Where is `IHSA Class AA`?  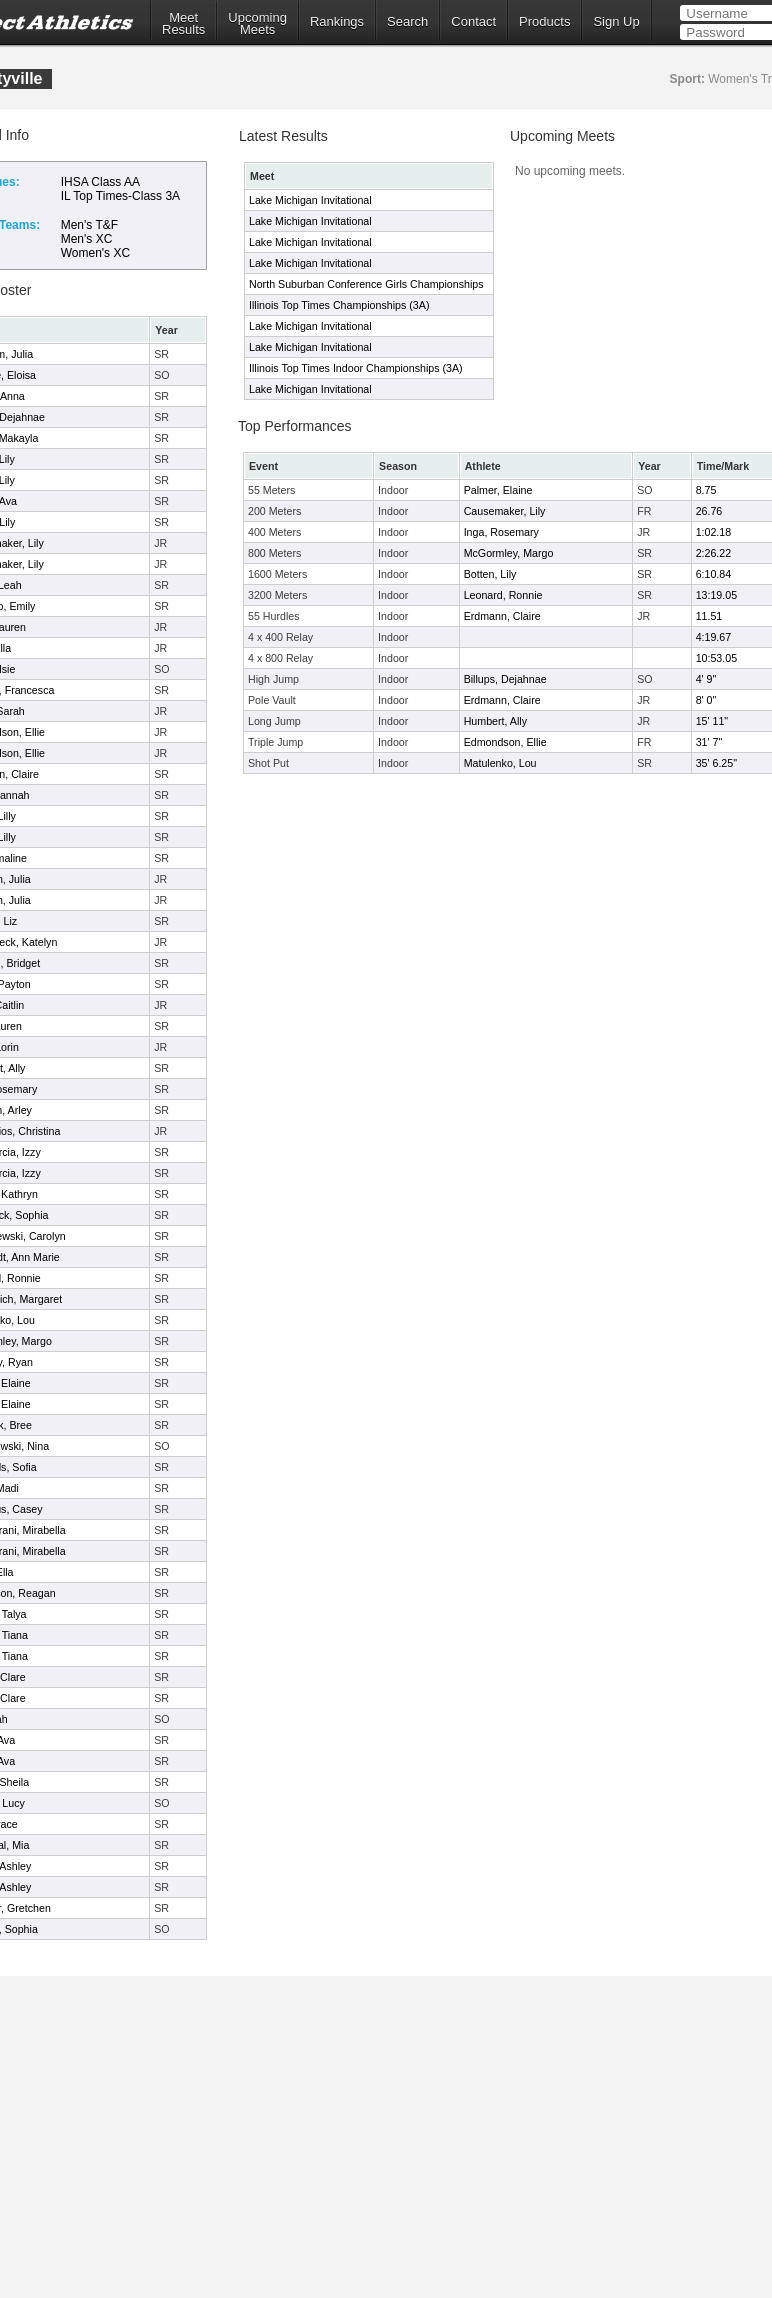
IHSA Class AA is located at coordinates (100, 182).